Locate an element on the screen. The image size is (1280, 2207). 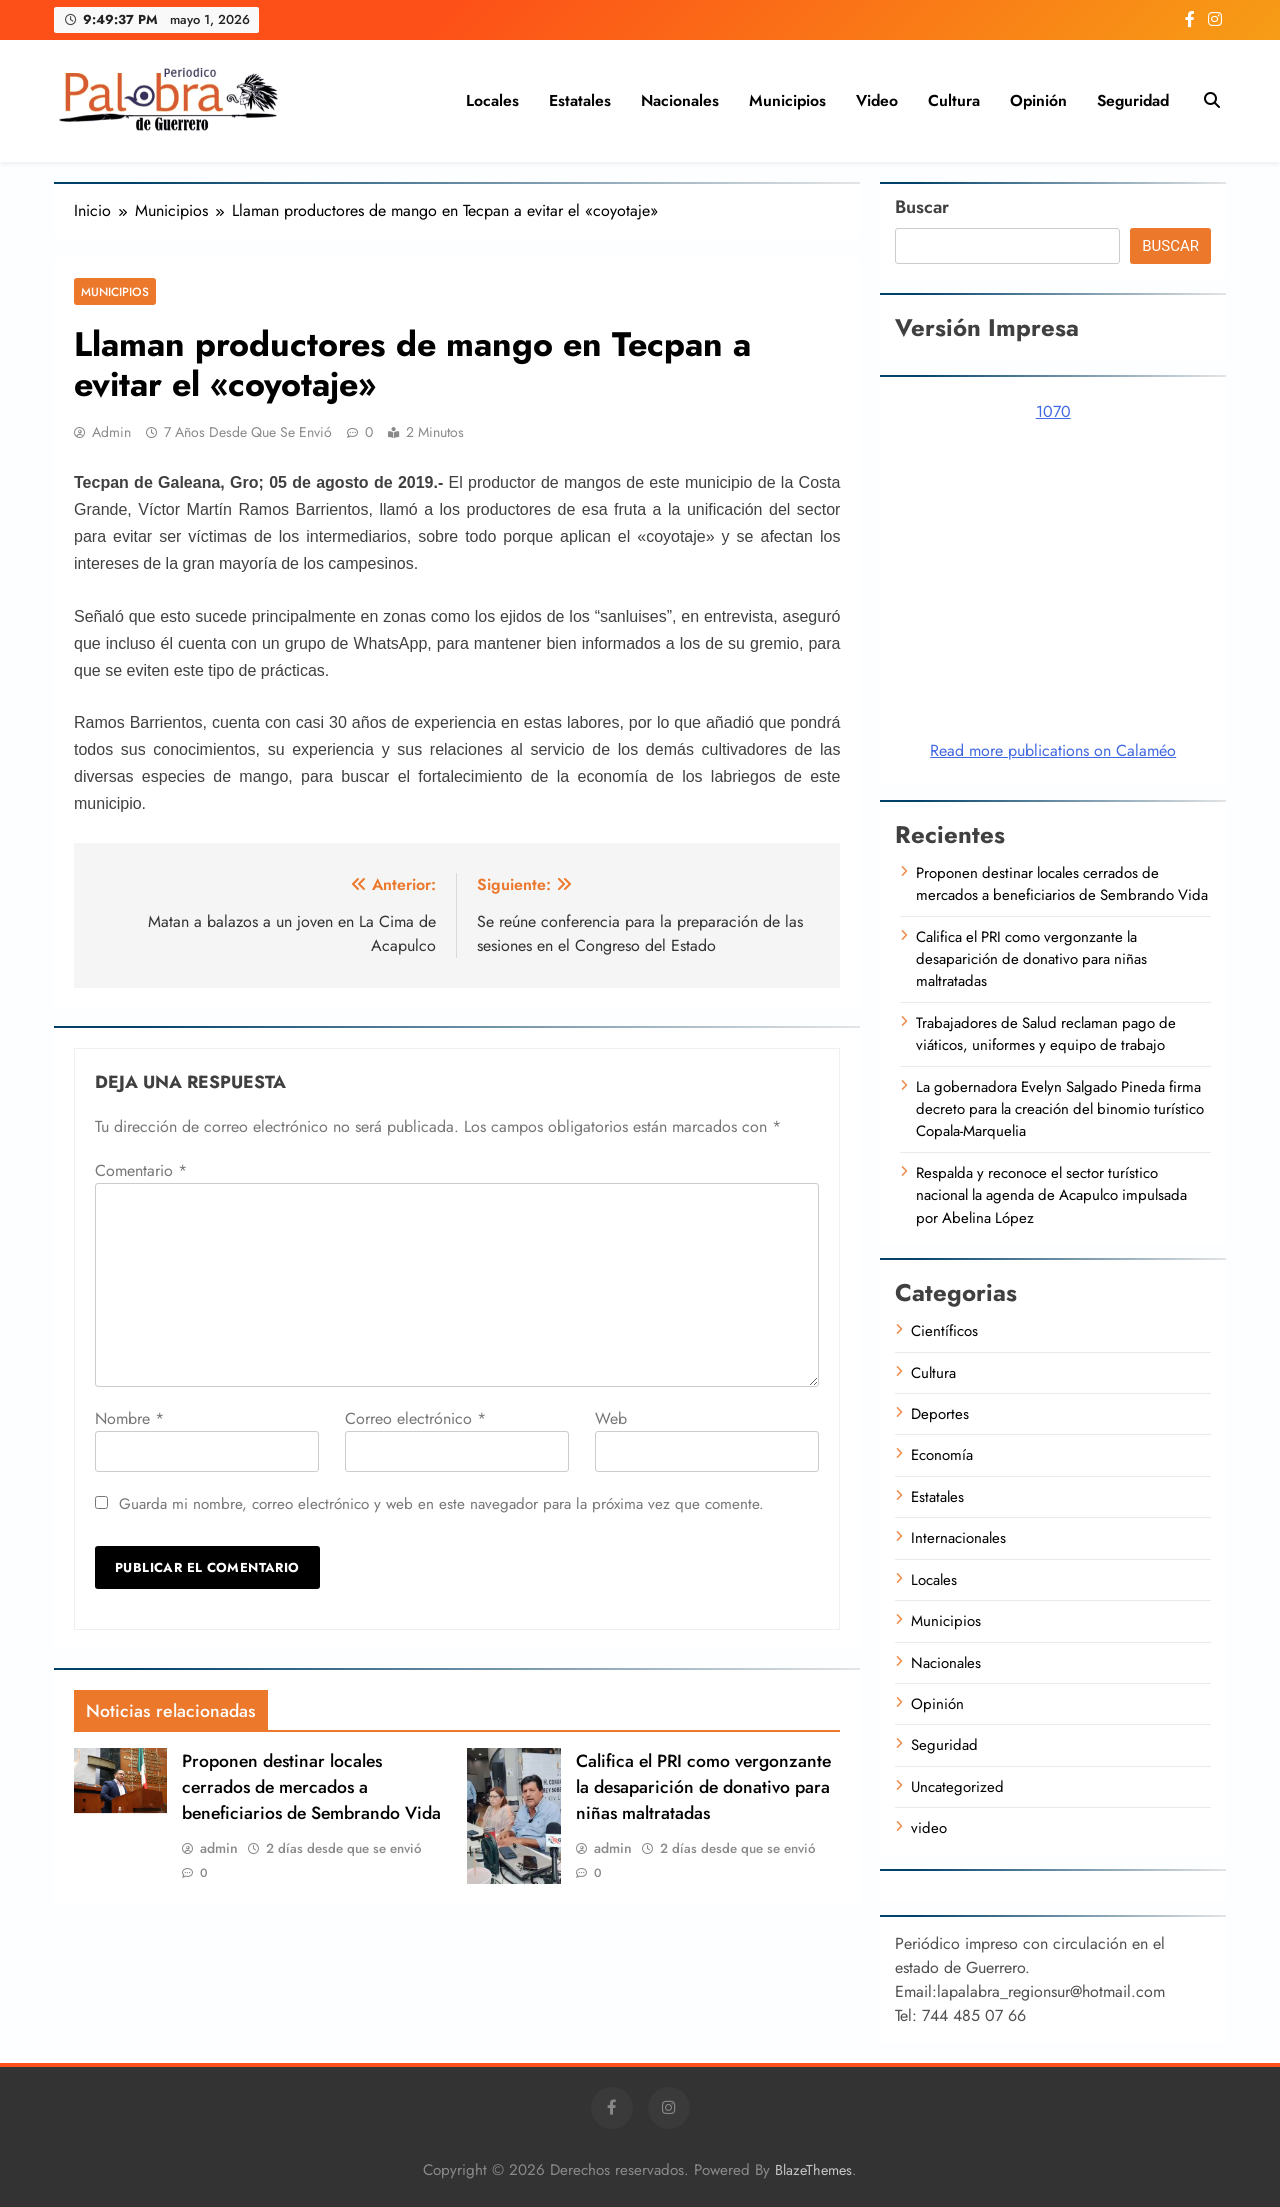
Nacionales is located at coordinates (680, 100).